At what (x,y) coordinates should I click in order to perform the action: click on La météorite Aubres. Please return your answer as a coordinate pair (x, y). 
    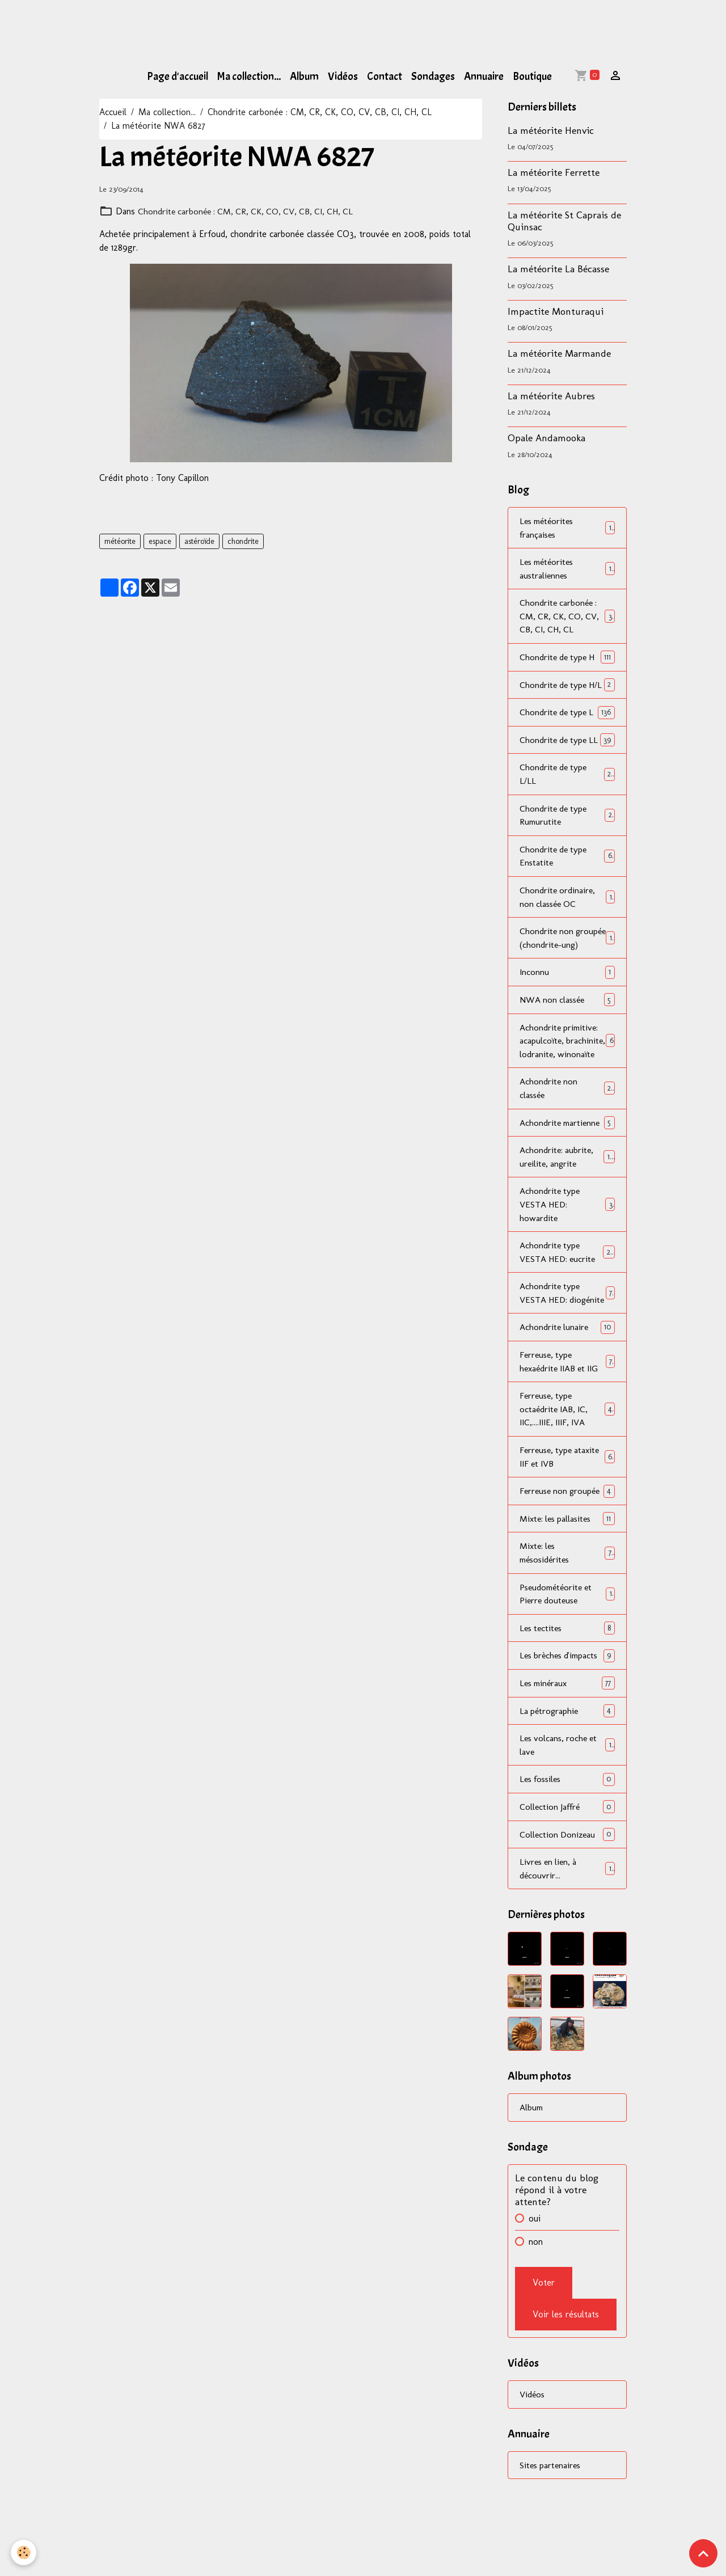
    Looking at the image, I should click on (551, 396).